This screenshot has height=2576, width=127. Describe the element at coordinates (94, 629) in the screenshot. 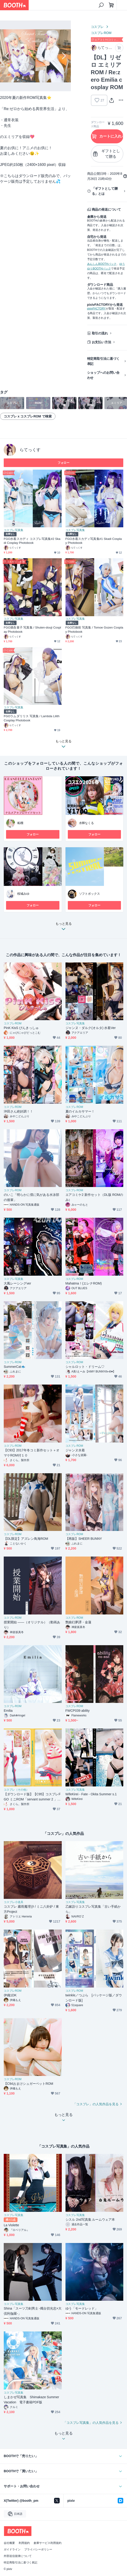

I see `FGO巴御前 写真集 / Tomoe Gozen Cosplay Photobook` at that location.